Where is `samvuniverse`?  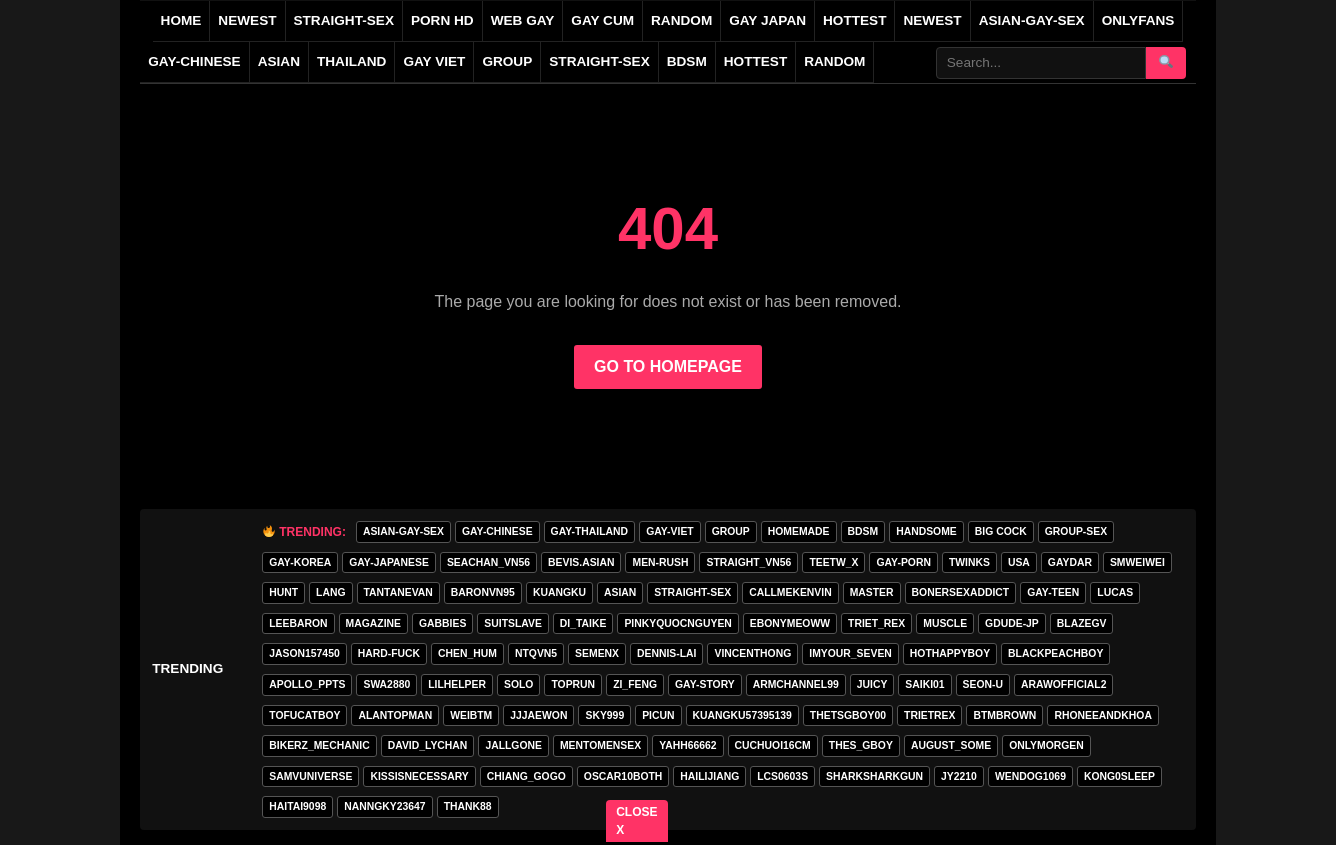 samvuniverse is located at coordinates (310, 776).